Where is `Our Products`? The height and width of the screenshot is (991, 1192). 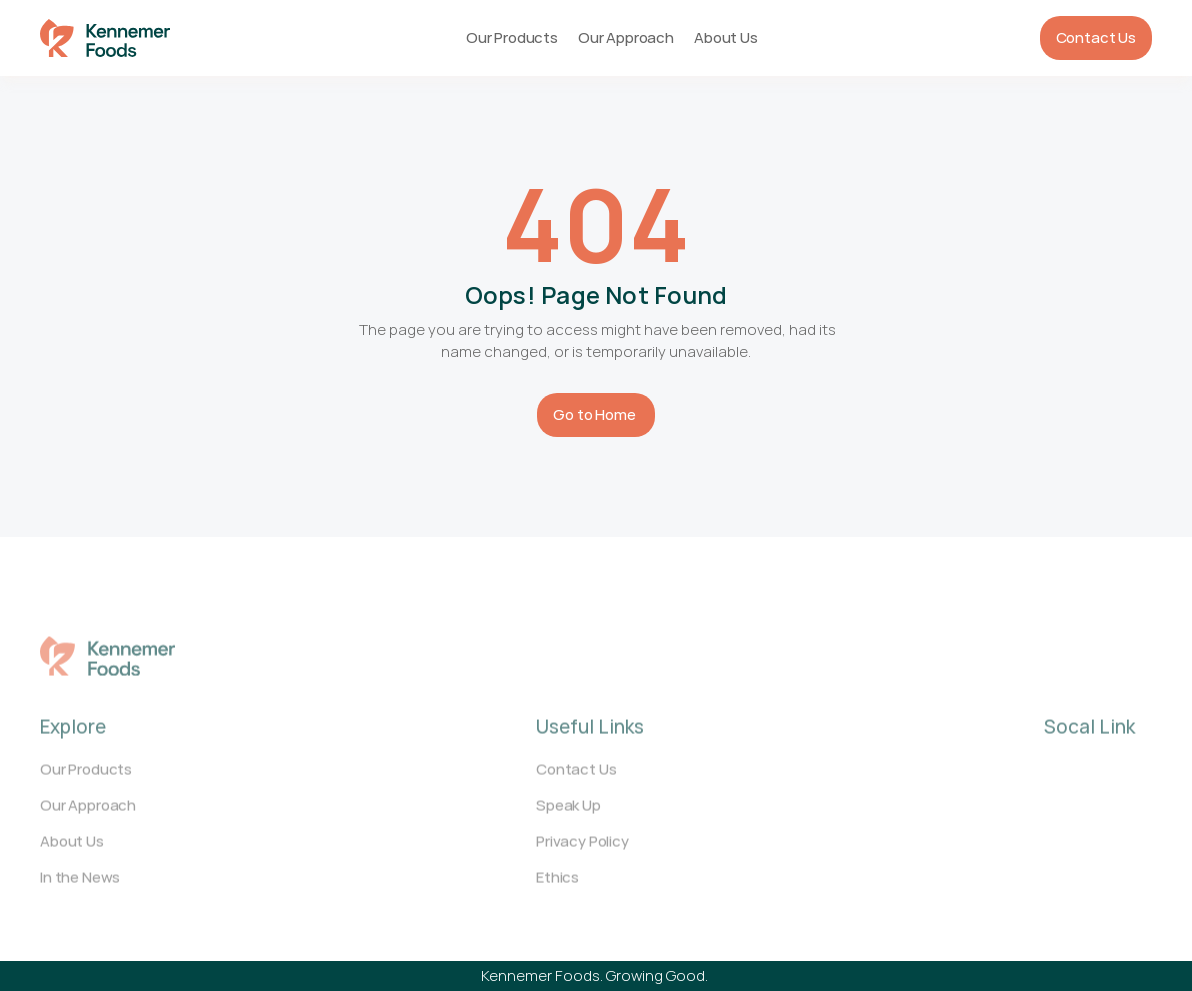
Our Products is located at coordinates (512, 37).